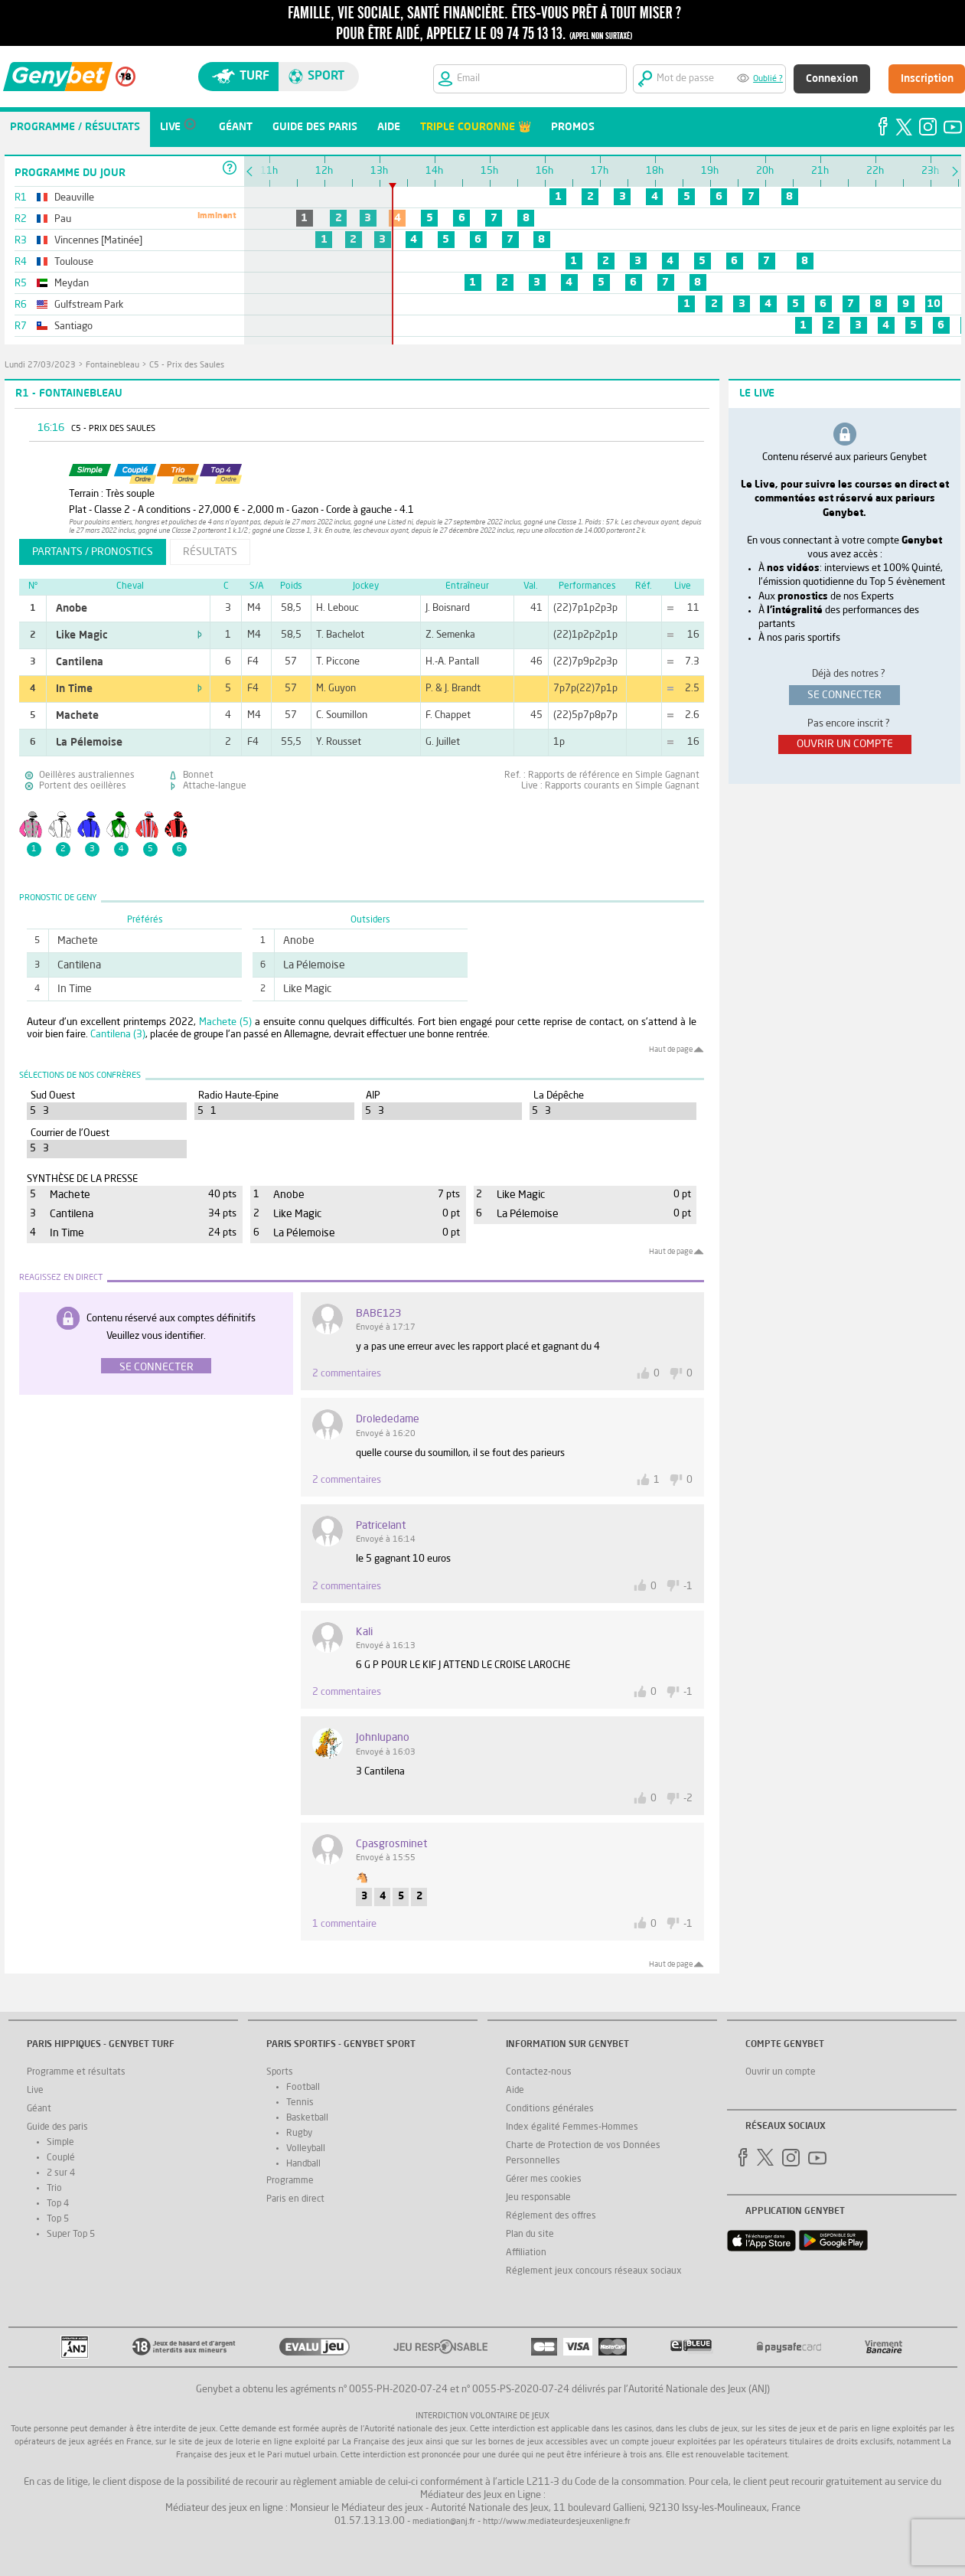  Describe the element at coordinates (225, 1022) in the screenshot. I see `Machete (5)` at that location.